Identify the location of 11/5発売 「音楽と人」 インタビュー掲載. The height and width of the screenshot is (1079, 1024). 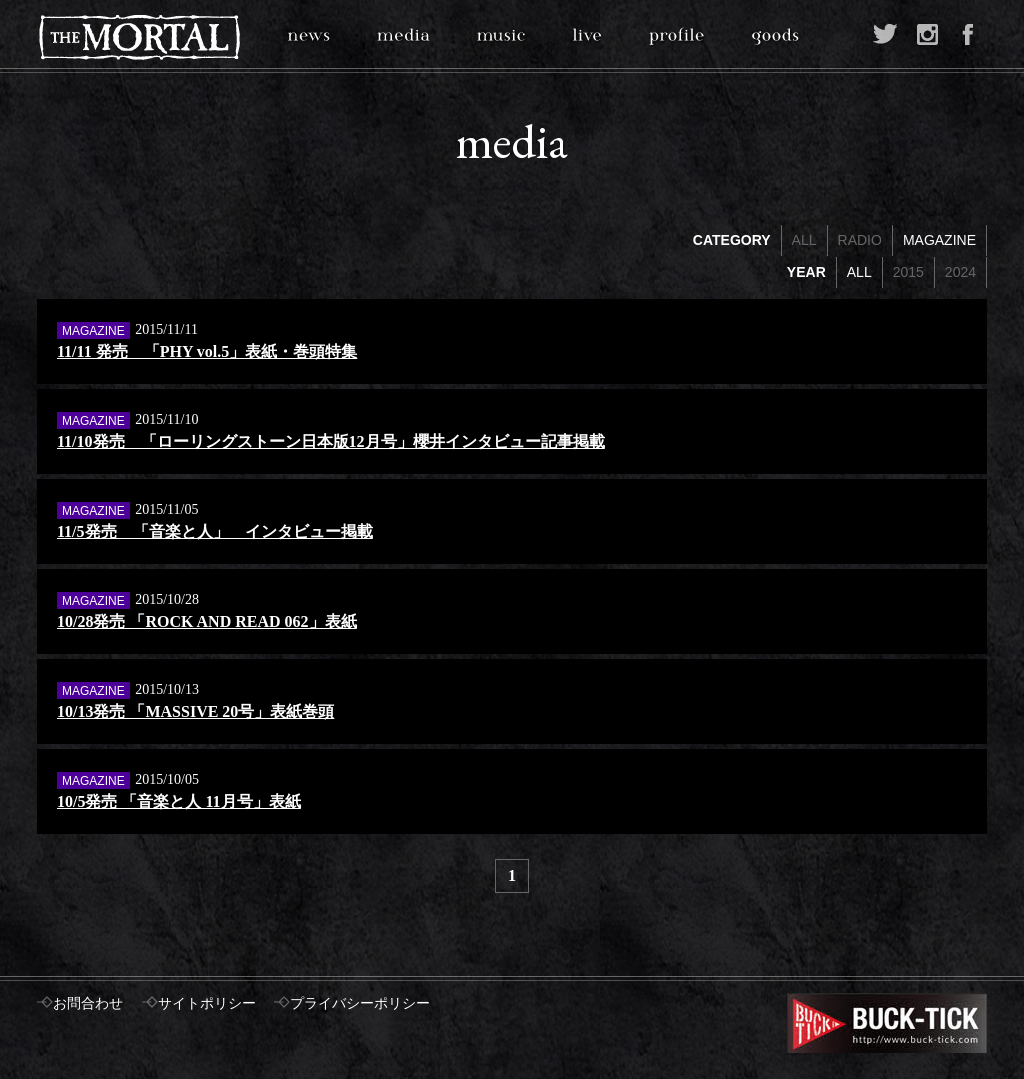
(215, 531).